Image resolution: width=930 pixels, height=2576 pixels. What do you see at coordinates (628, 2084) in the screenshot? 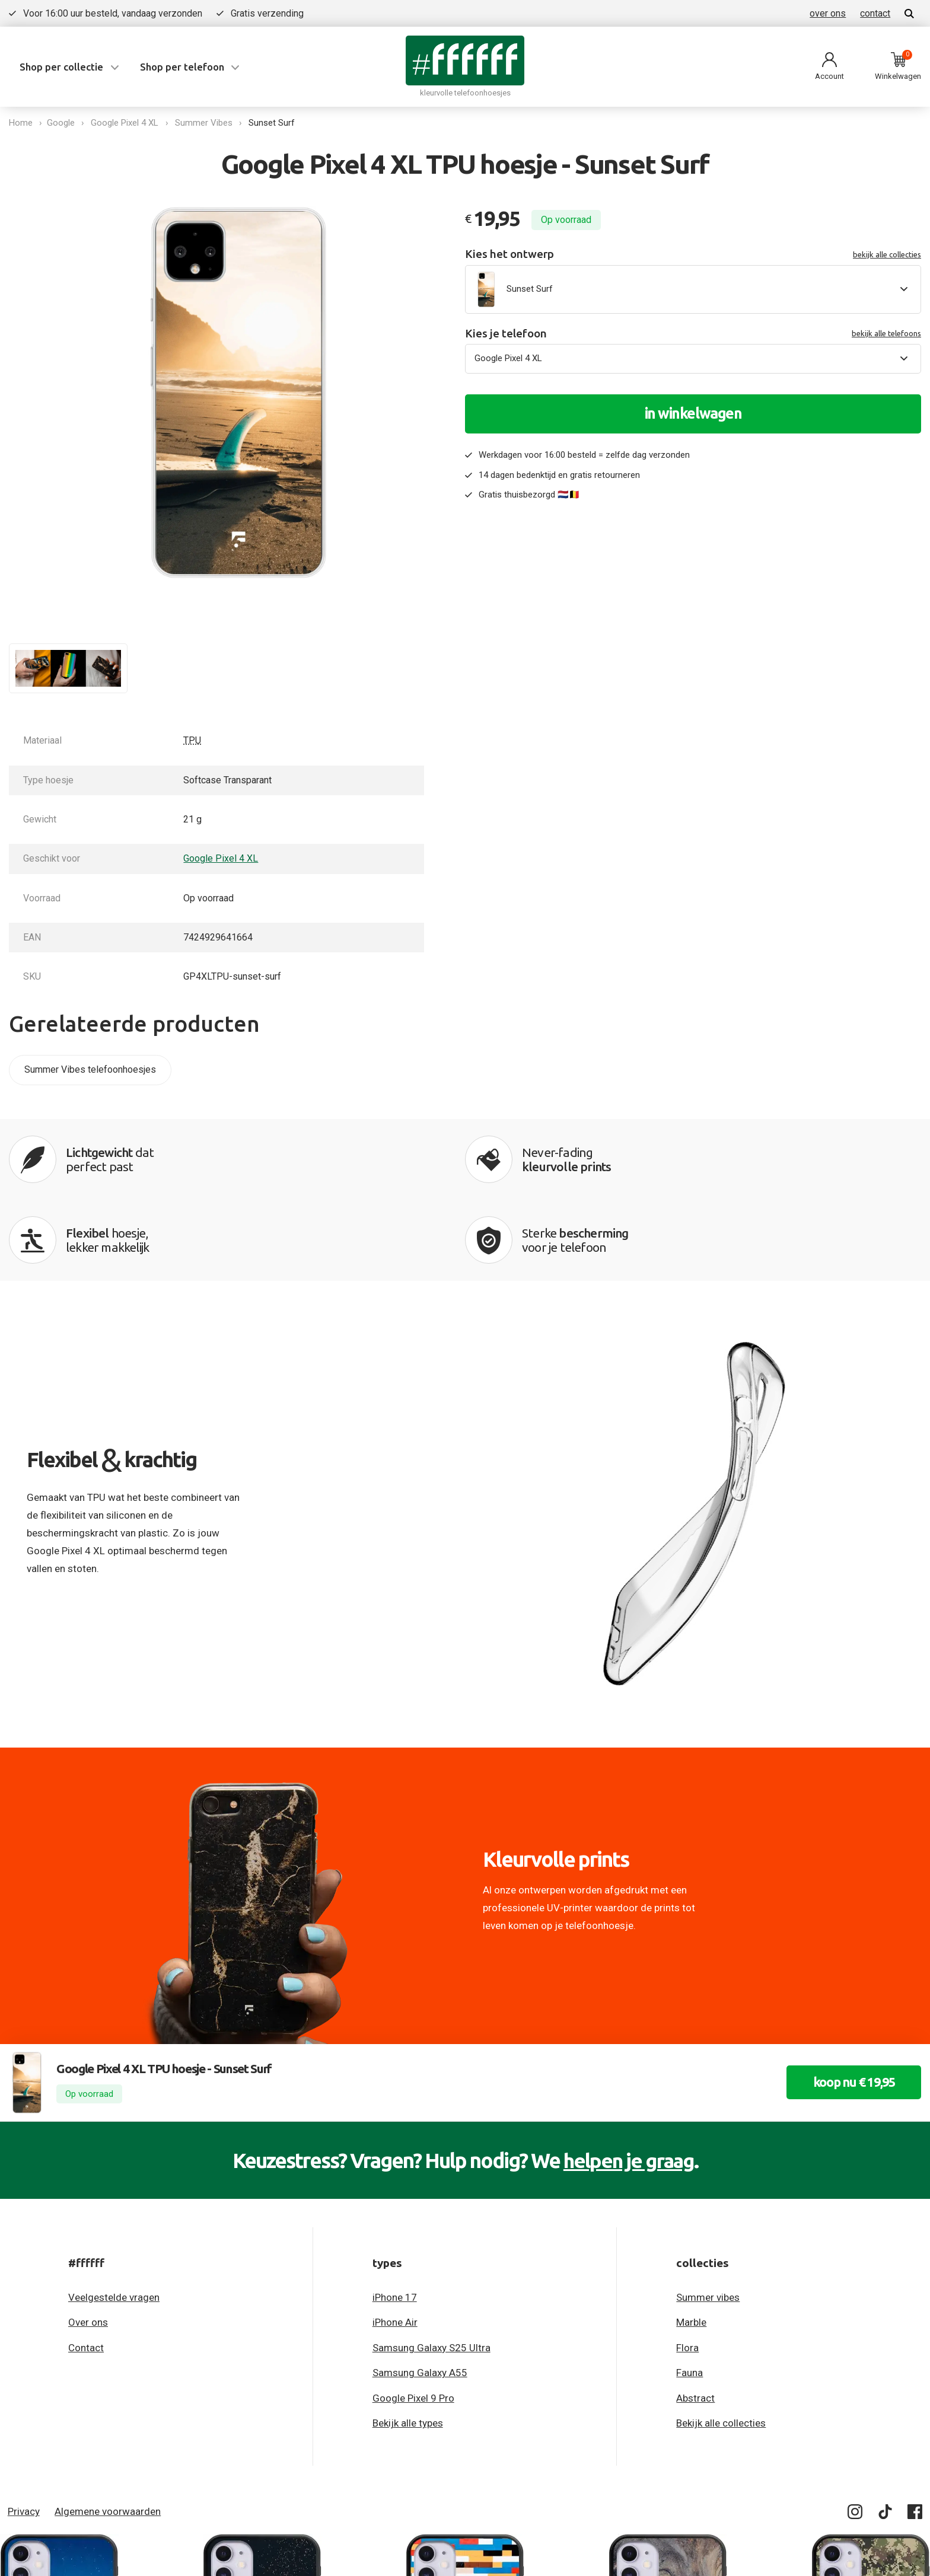
I see `helpen je graag` at bounding box center [628, 2084].